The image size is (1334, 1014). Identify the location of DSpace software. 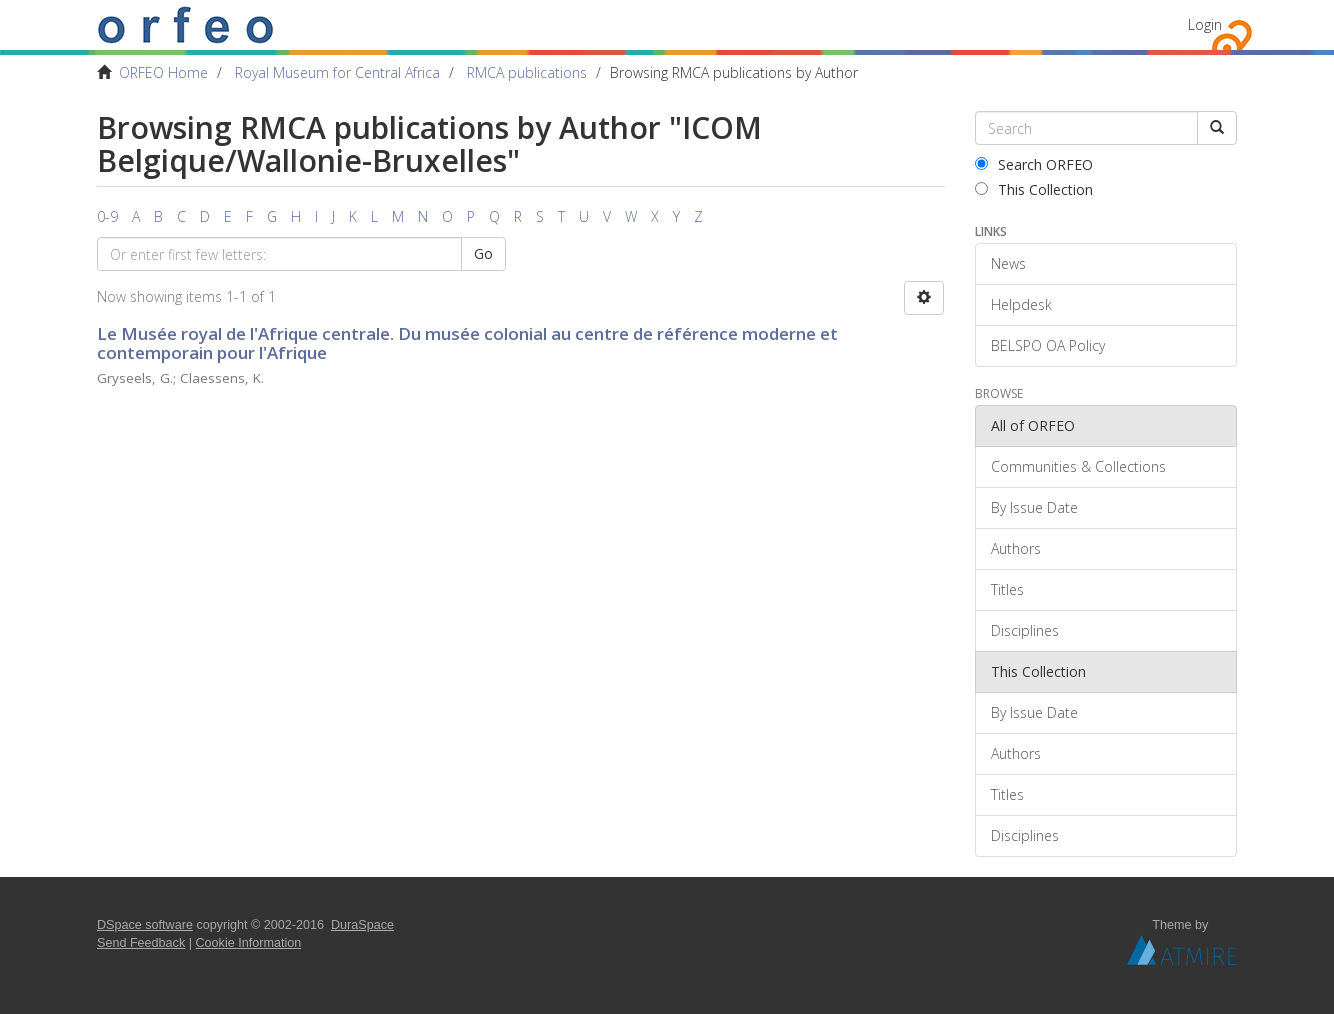
(145, 925).